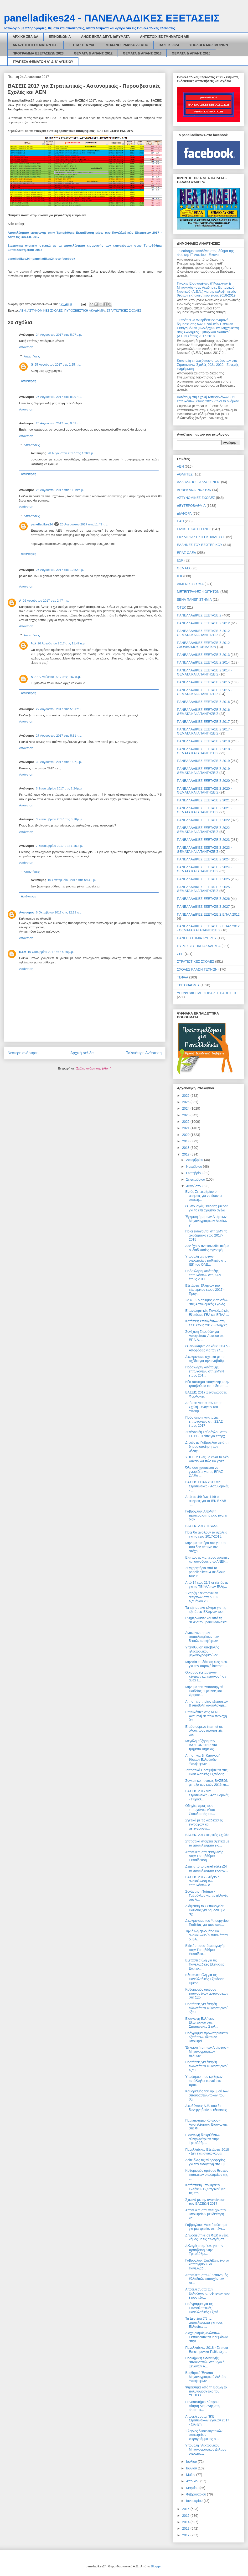 The image size is (248, 2576). What do you see at coordinates (203, 655) in the screenshot?
I see `ΠΑΝΕΛΛΑΔΙΚΕΣ ΕΞΕΤΑΣΕΙΣ 2013` at bounding box center [203, 655].